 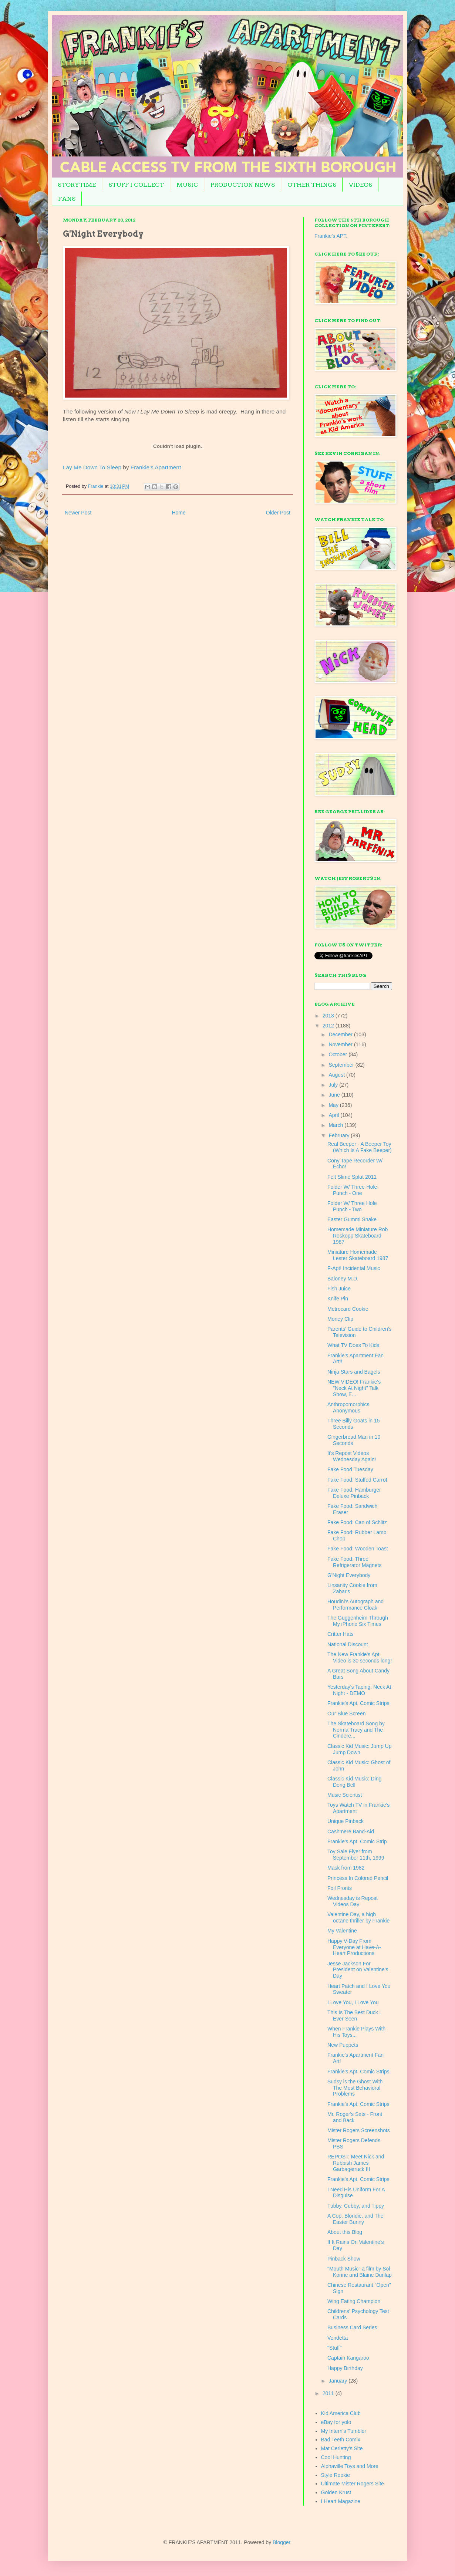 What do you see at coordinates (344, 2431) in the screenshot?
I see `My Intern's Tumbler` at bounding box center [344, 2431].